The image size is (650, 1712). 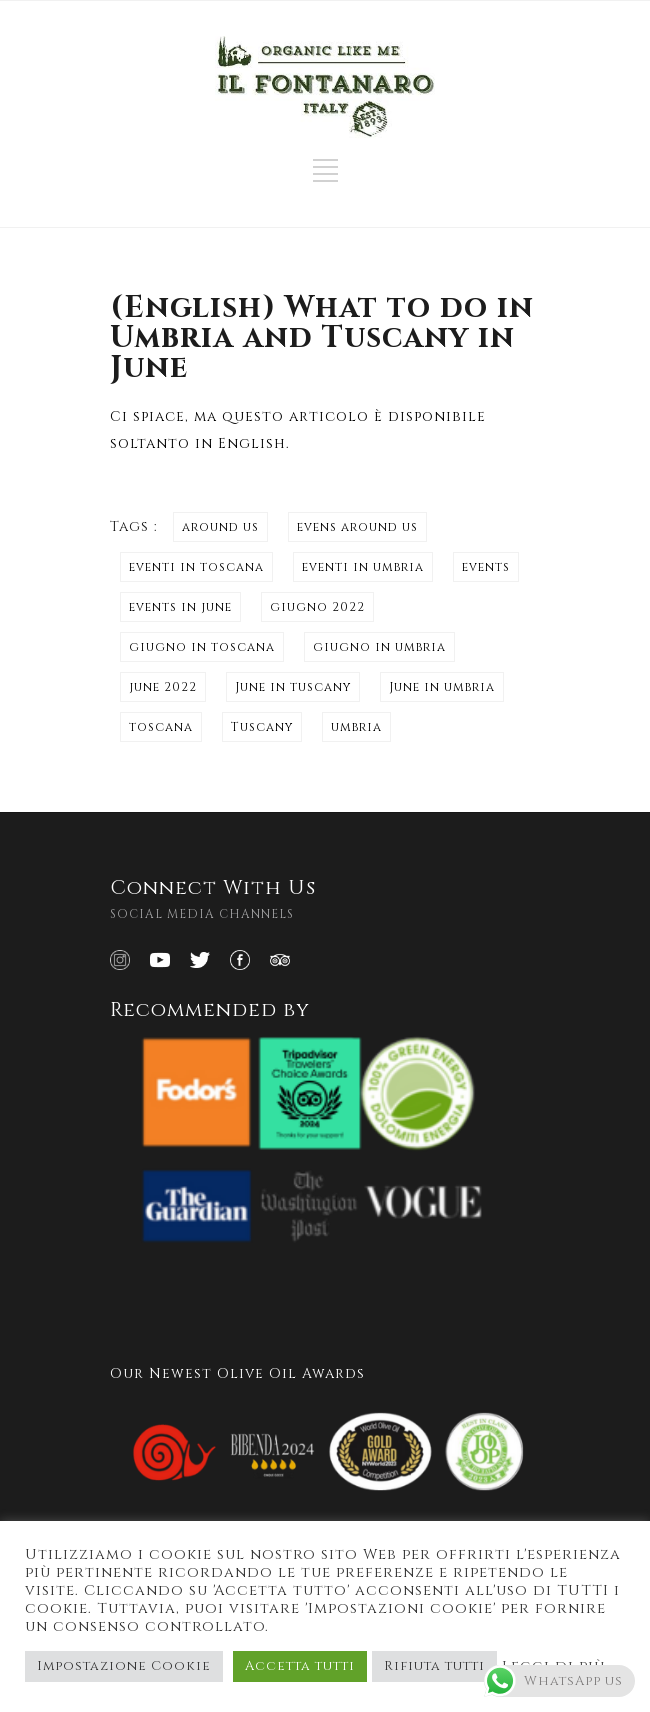 What do you see at coordinates (124, 1666) in the screenshot?
I see `Impostazione Cookie [button]` at bounding box center [124, 1666].